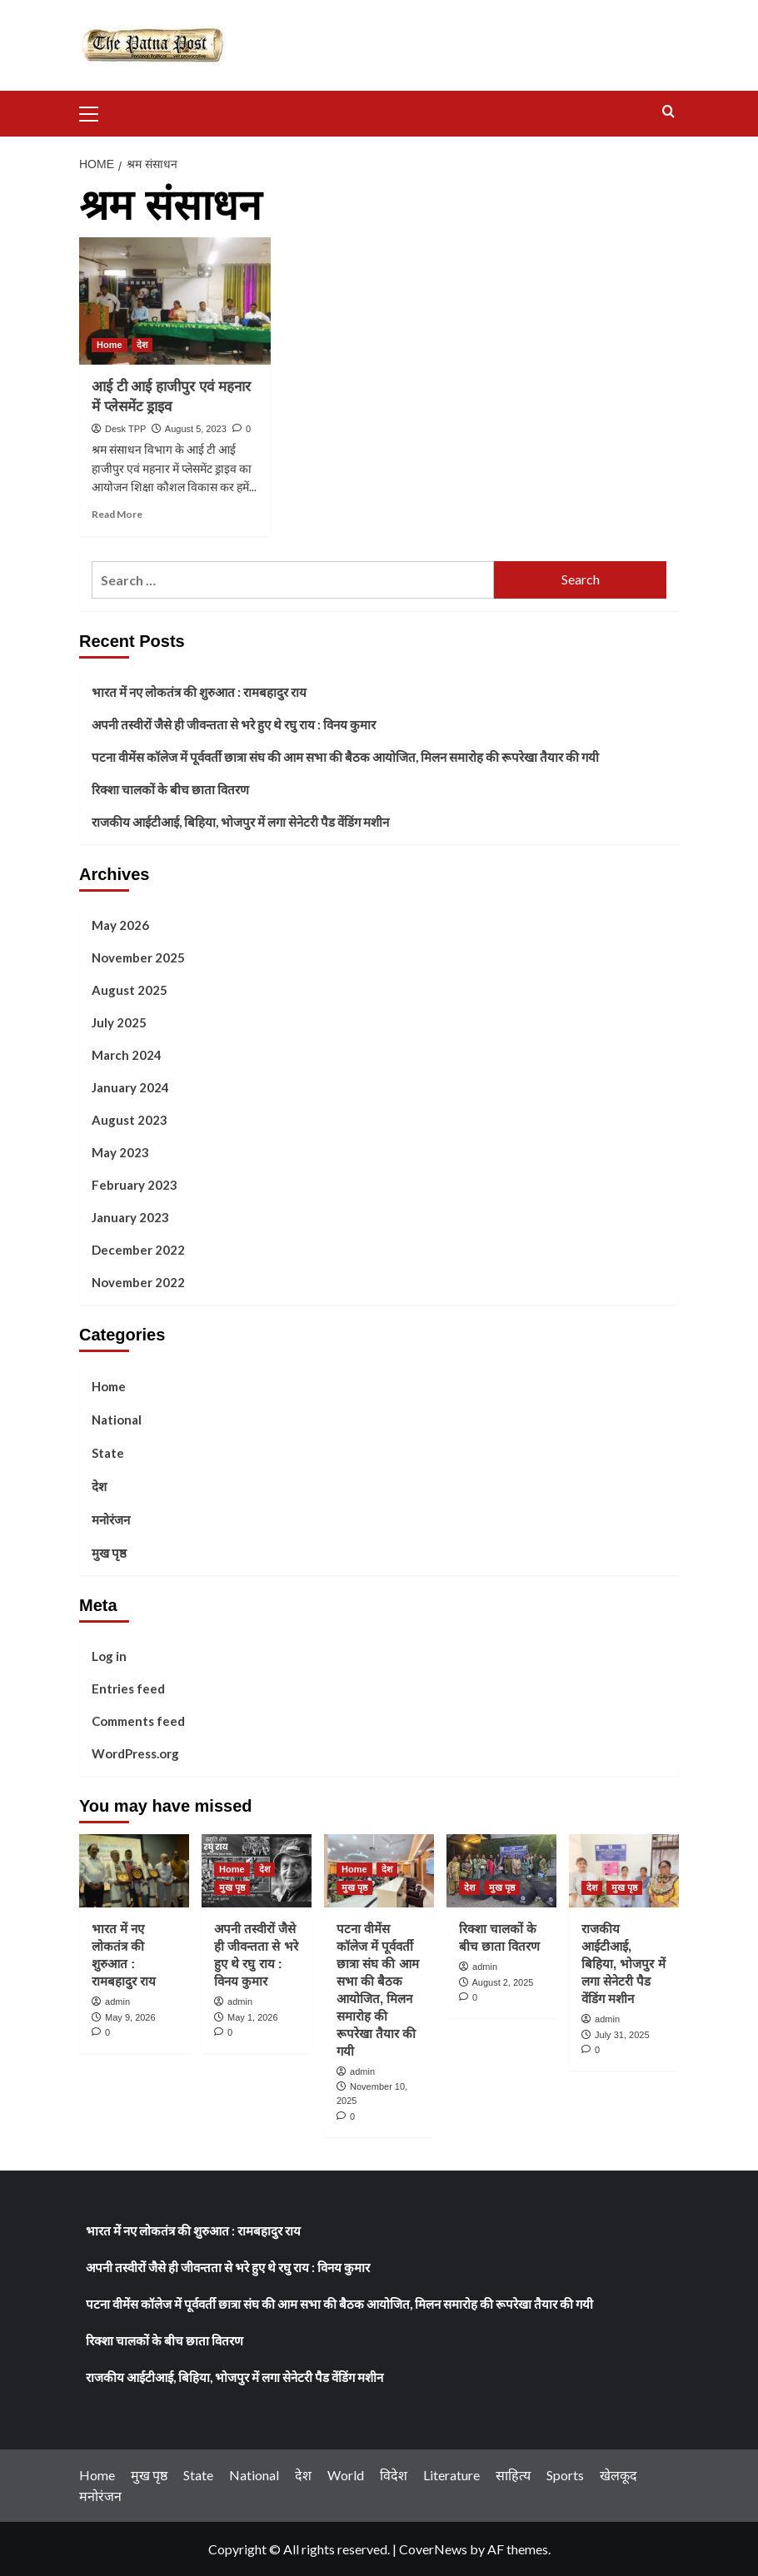  Describe the element at coordinates (138, 1720) in the screenshot. I see `Comments feed` at that location.